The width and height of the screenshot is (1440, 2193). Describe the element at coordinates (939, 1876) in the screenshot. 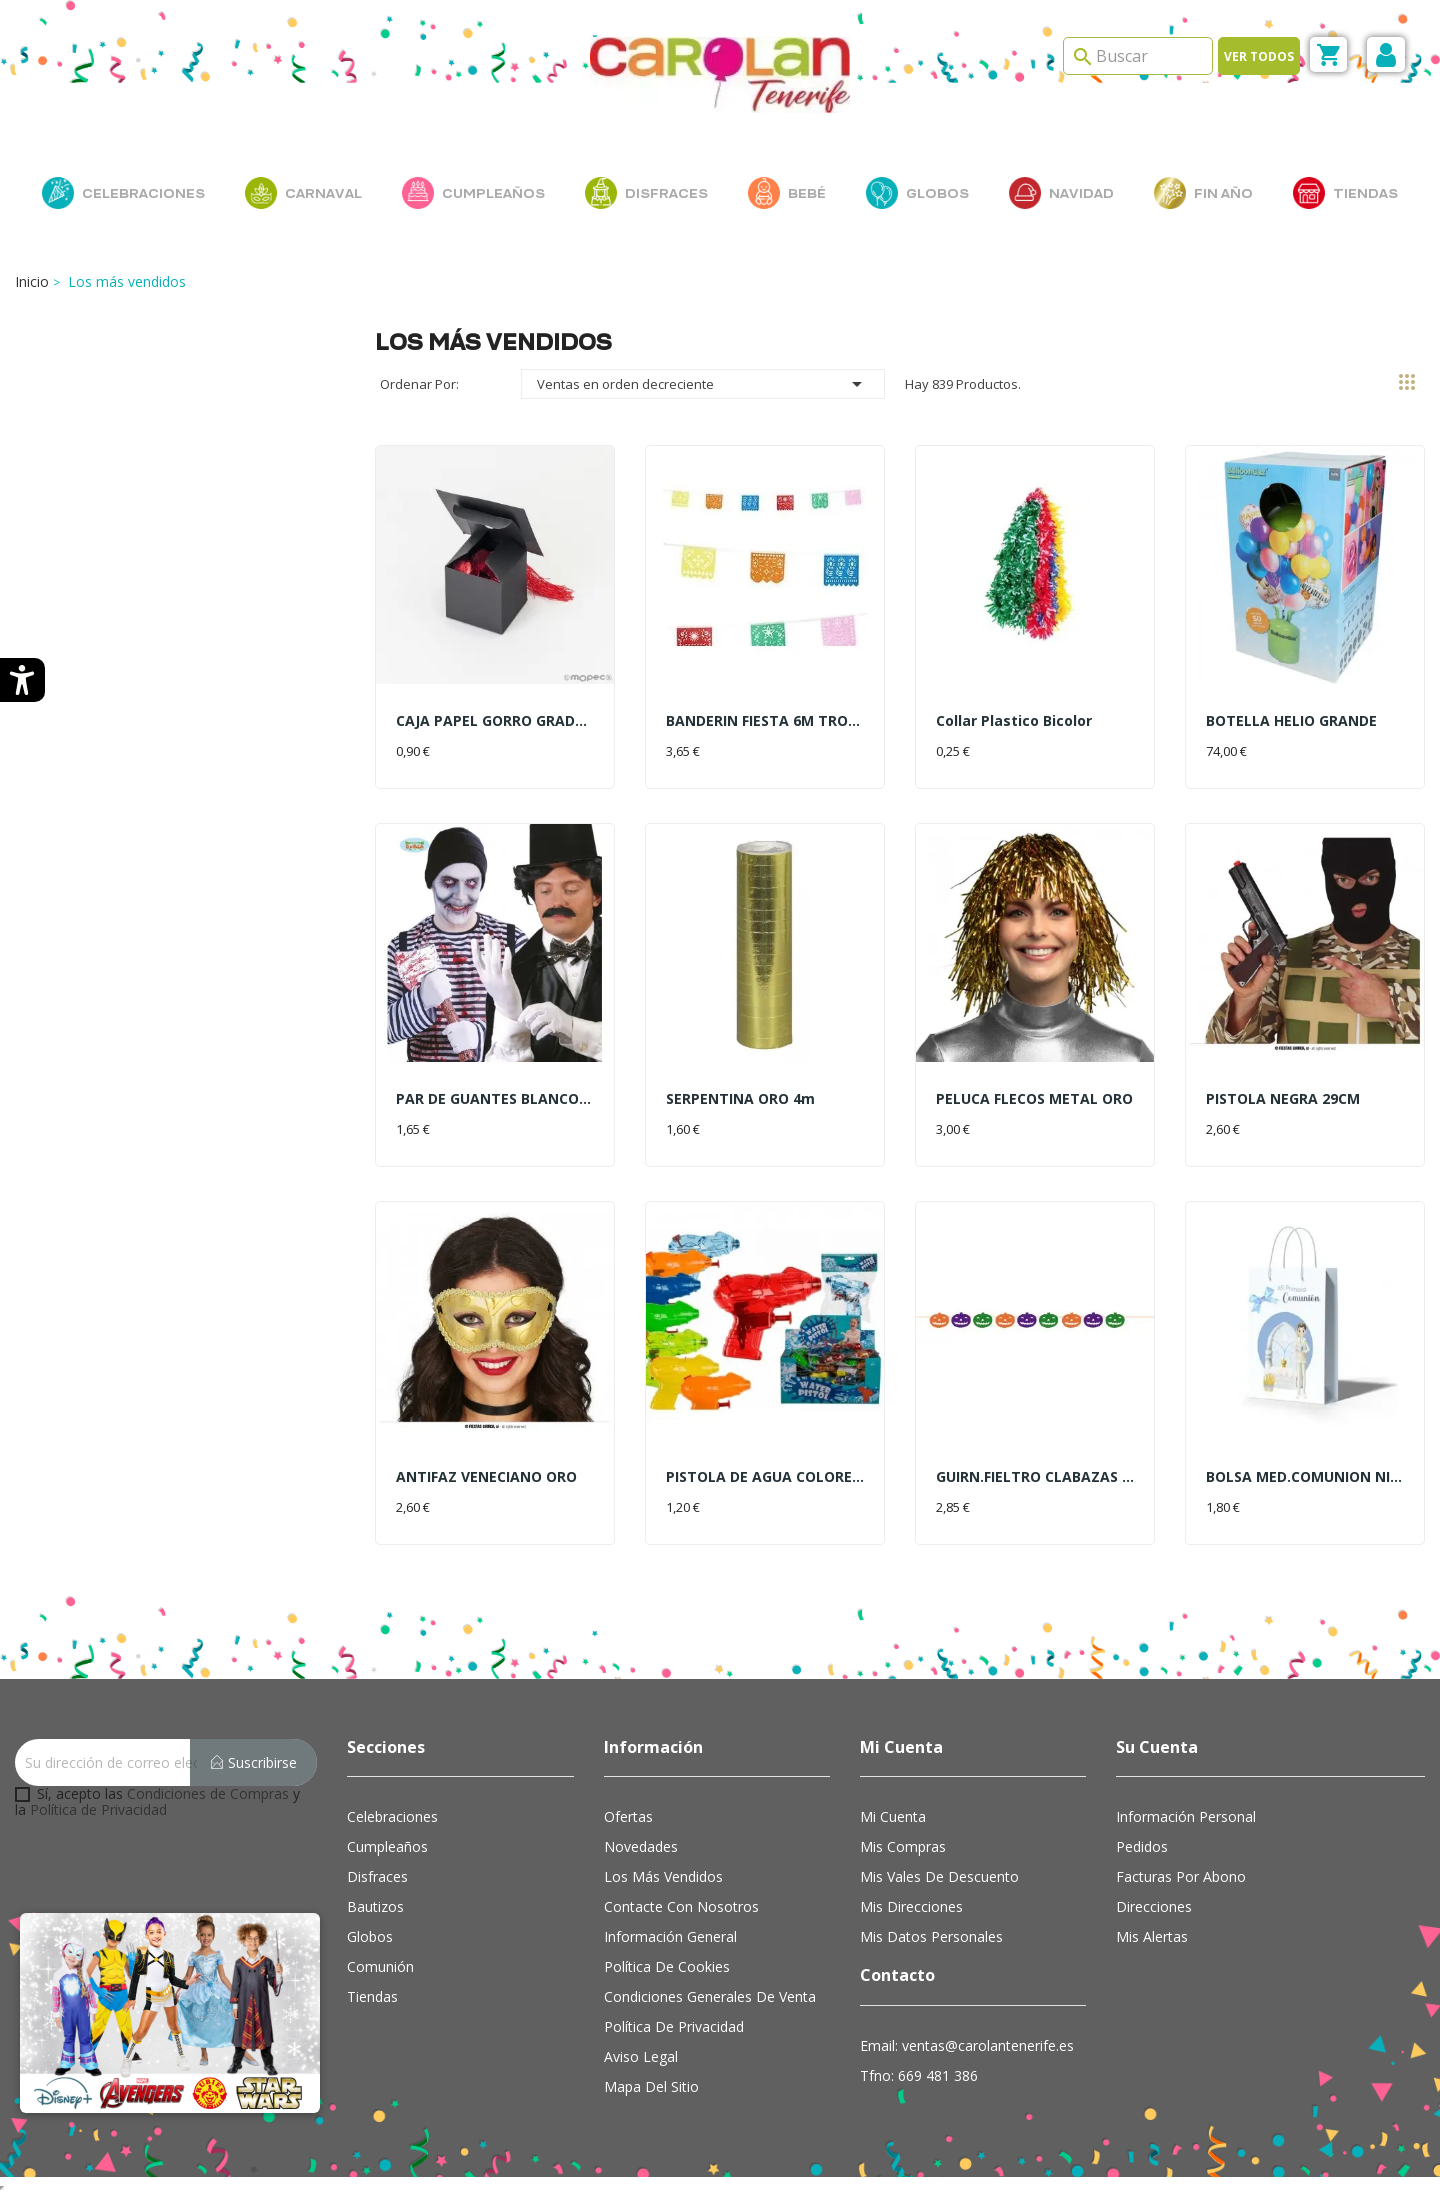

I see `Mis vales de descuento` at that location.